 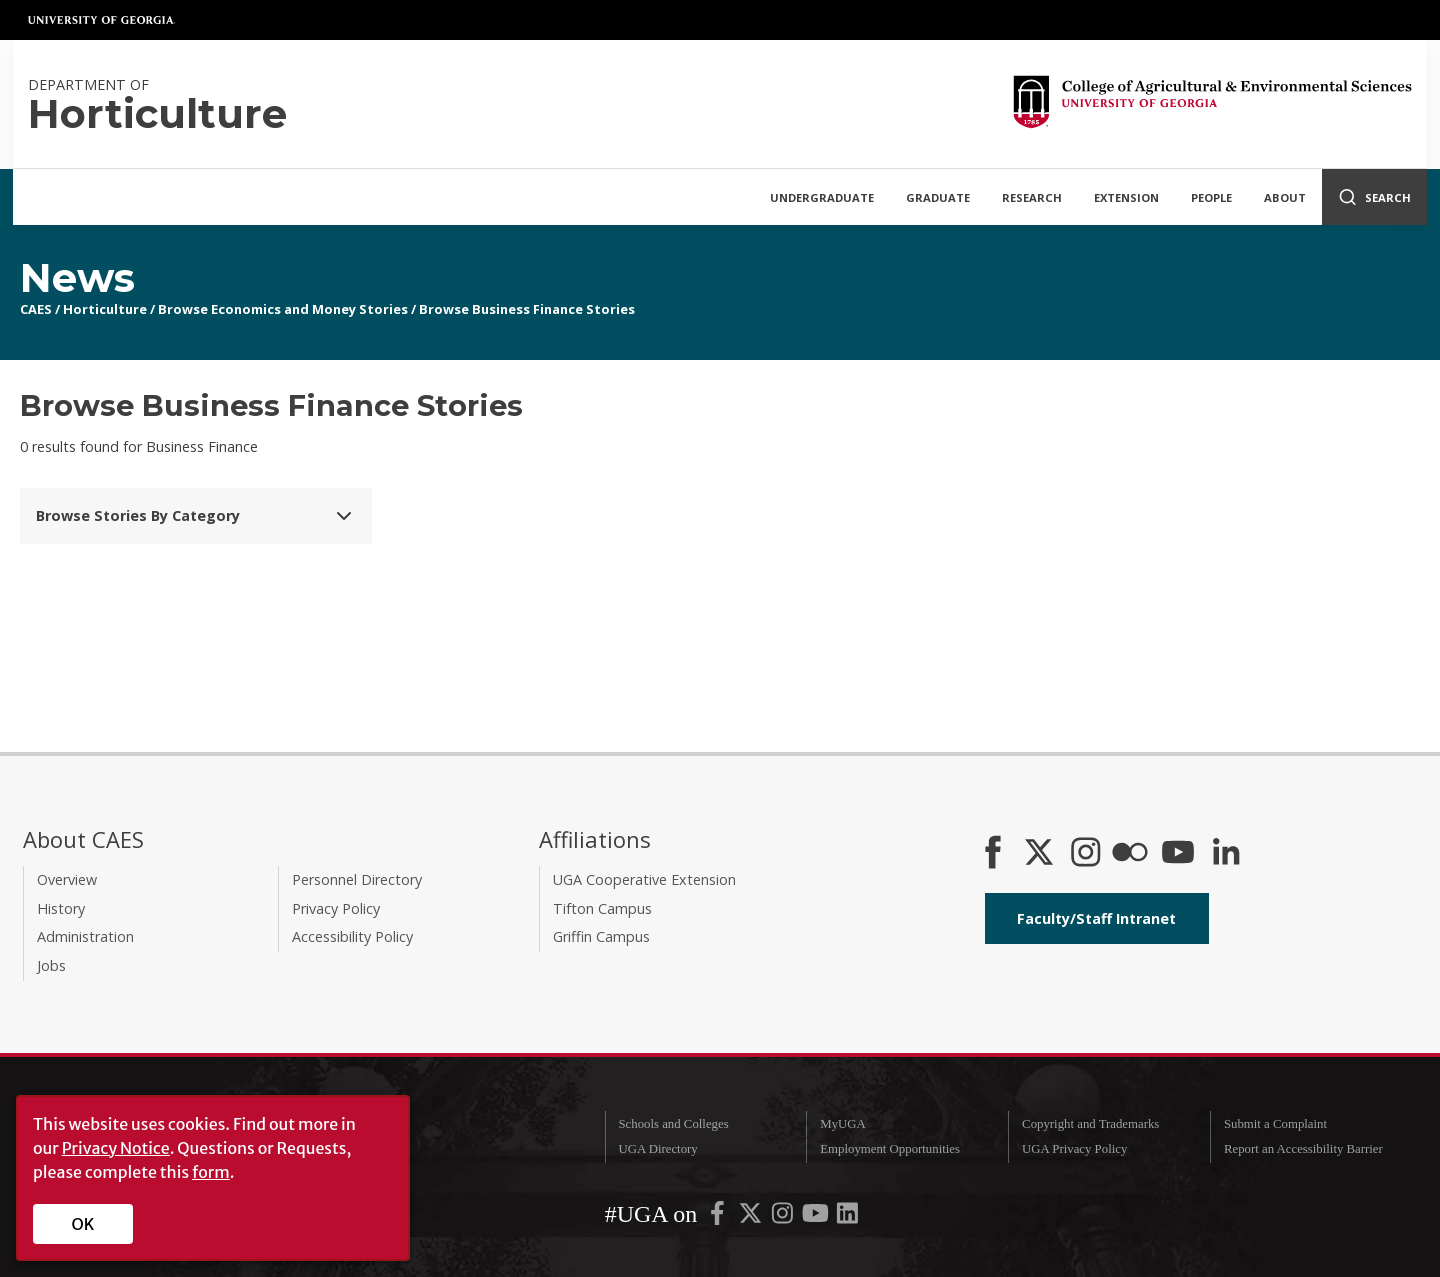 I want to click on form, so click(x=211, y=1172).